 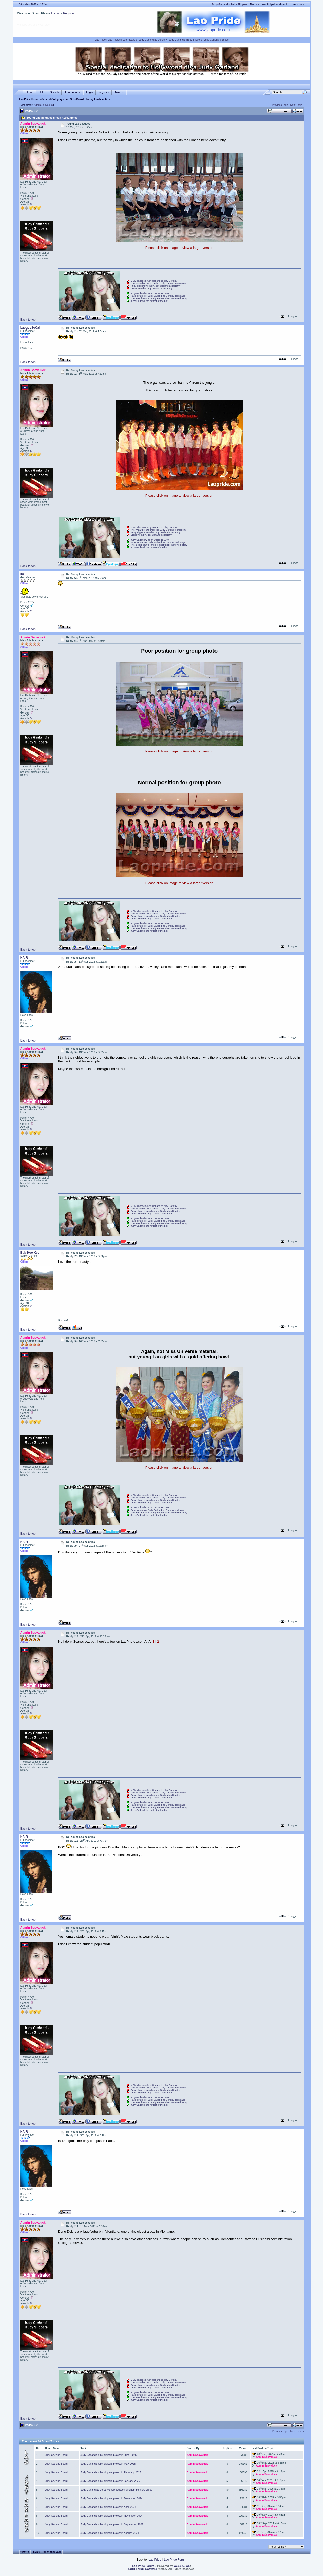 I want to click on Judy Garland as Dorothy's reproduction gingham pinafore dress, so click(x=116, y=2489).